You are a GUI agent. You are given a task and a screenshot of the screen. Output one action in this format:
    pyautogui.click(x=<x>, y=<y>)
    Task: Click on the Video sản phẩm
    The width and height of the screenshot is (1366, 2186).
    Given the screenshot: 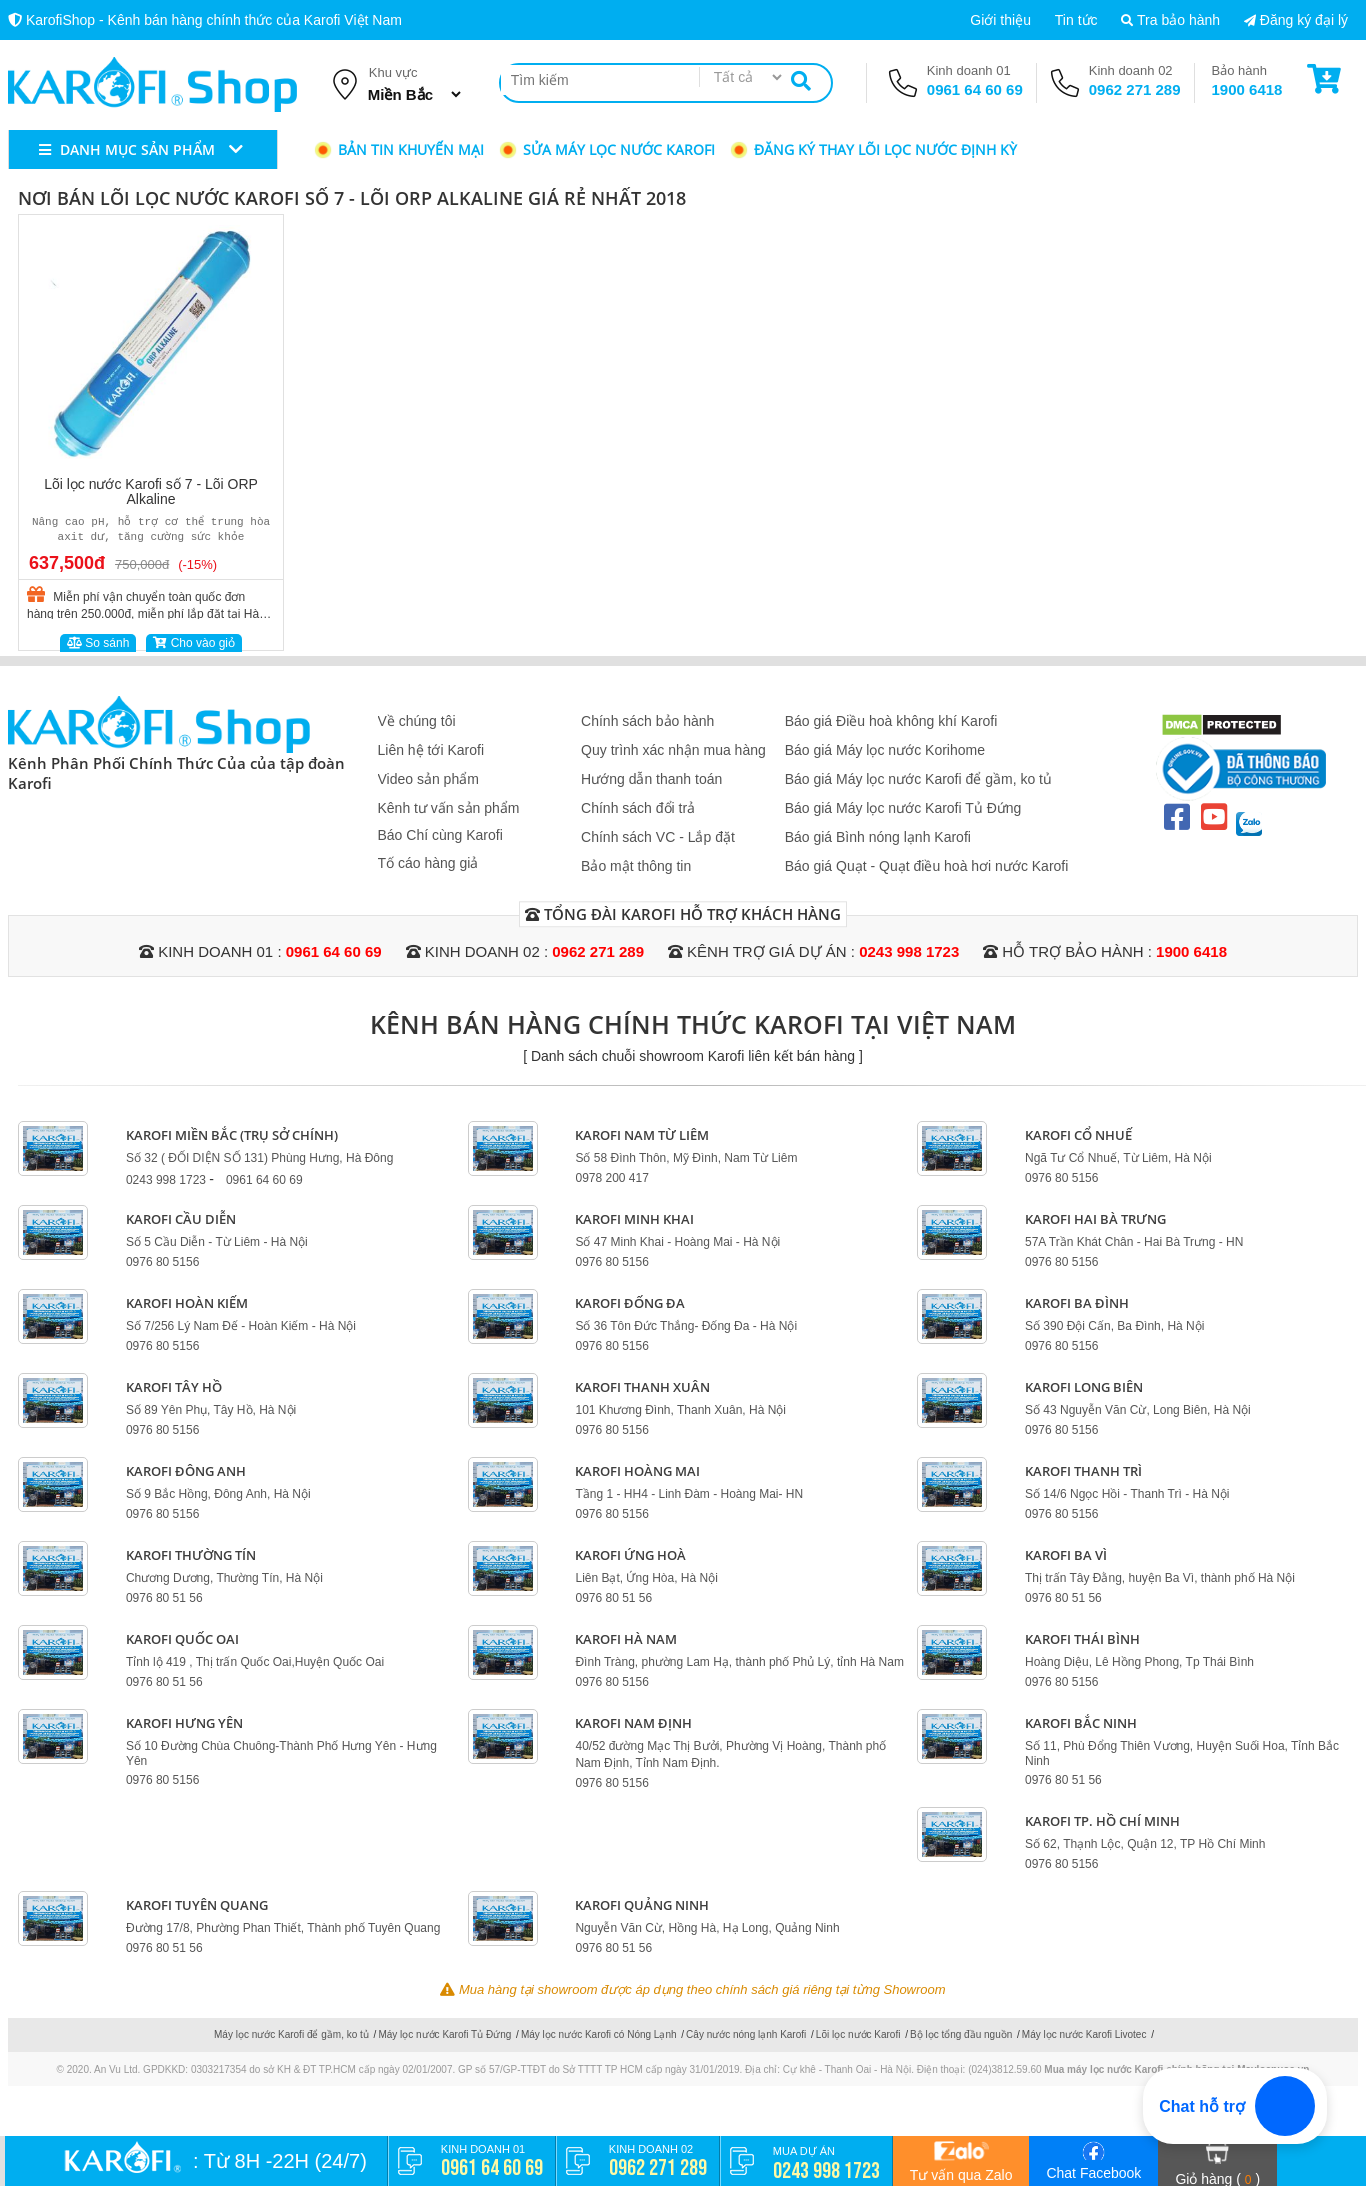 What is the action you would take?
    pyautogui.click(x=428, y=779)
    